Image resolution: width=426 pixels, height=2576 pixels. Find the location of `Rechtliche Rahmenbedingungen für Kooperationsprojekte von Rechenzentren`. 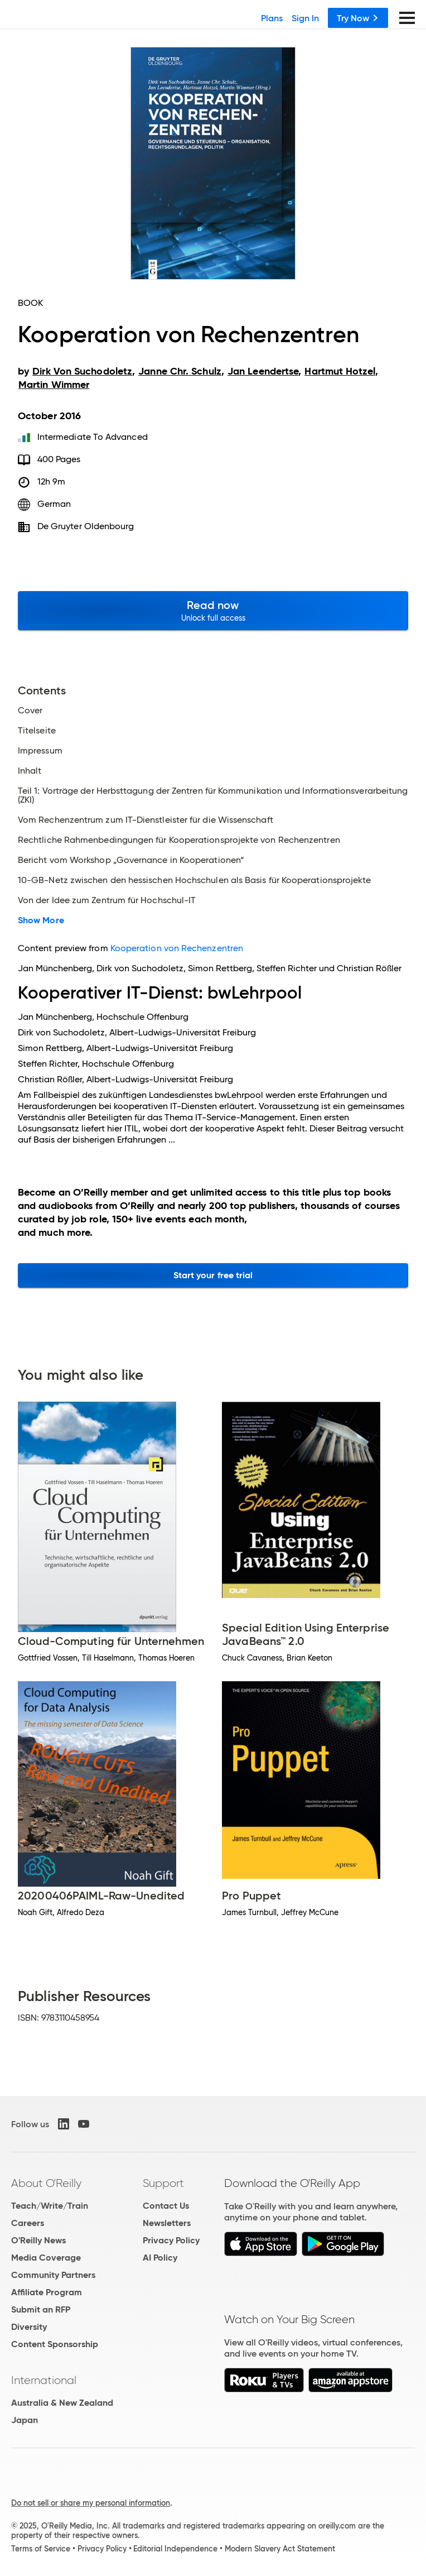

Rechtliche Rahmenbedingungen für Kooperationsprojekte von Rechenzentren is located at coordinates (179, 840).